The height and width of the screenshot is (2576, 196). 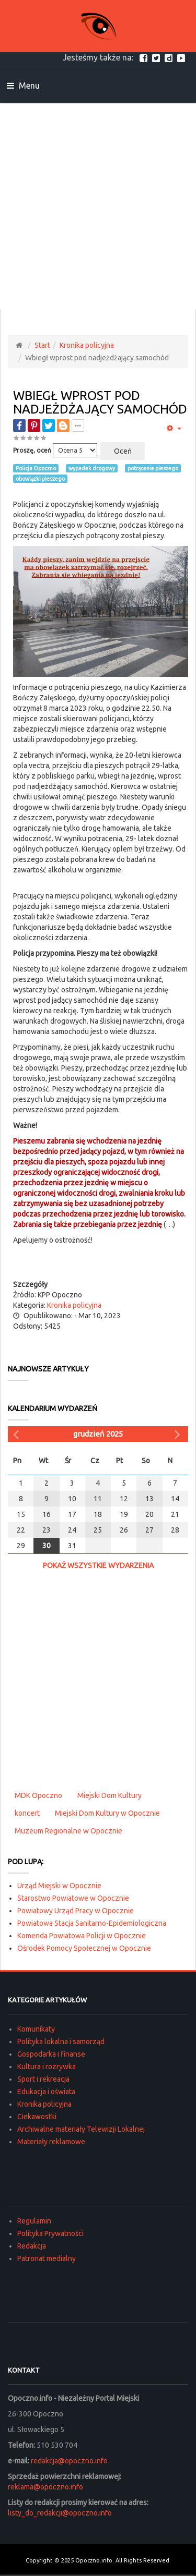 What do you see at coordinates (81, 1935) in the screenshot?
I see `Komenda Powiatowa Policji w Opocznie` at bounding box center [81, 1935].